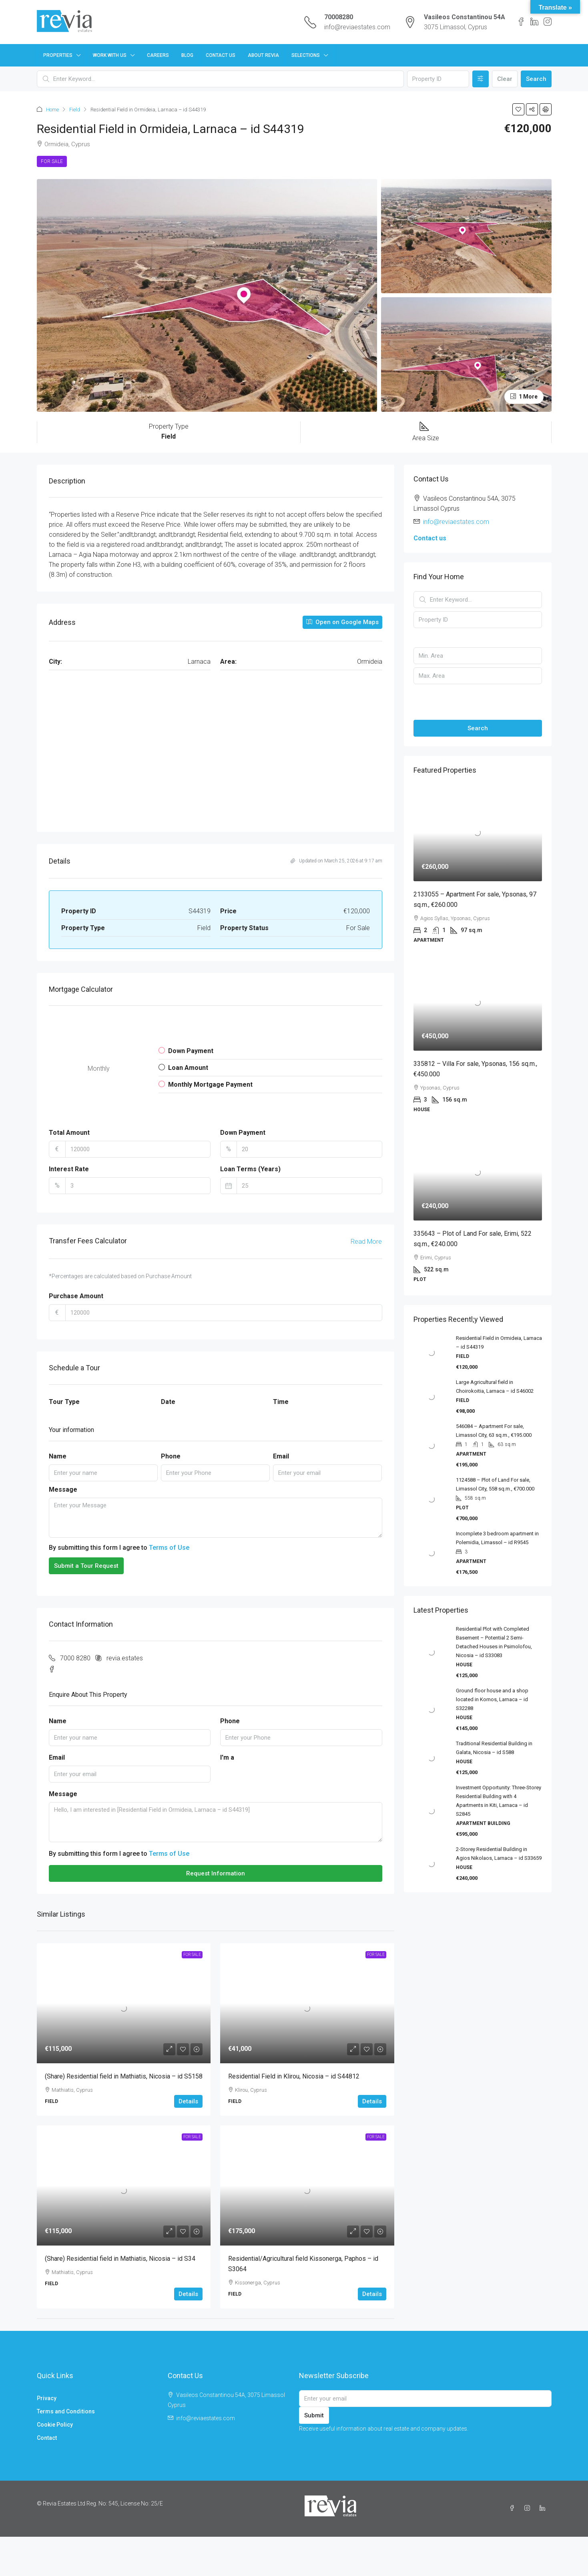 The image size is (588, 2576). Describe the element at coordinates (64, 1402) in the screenshot. I see `Tour Type` at that location.